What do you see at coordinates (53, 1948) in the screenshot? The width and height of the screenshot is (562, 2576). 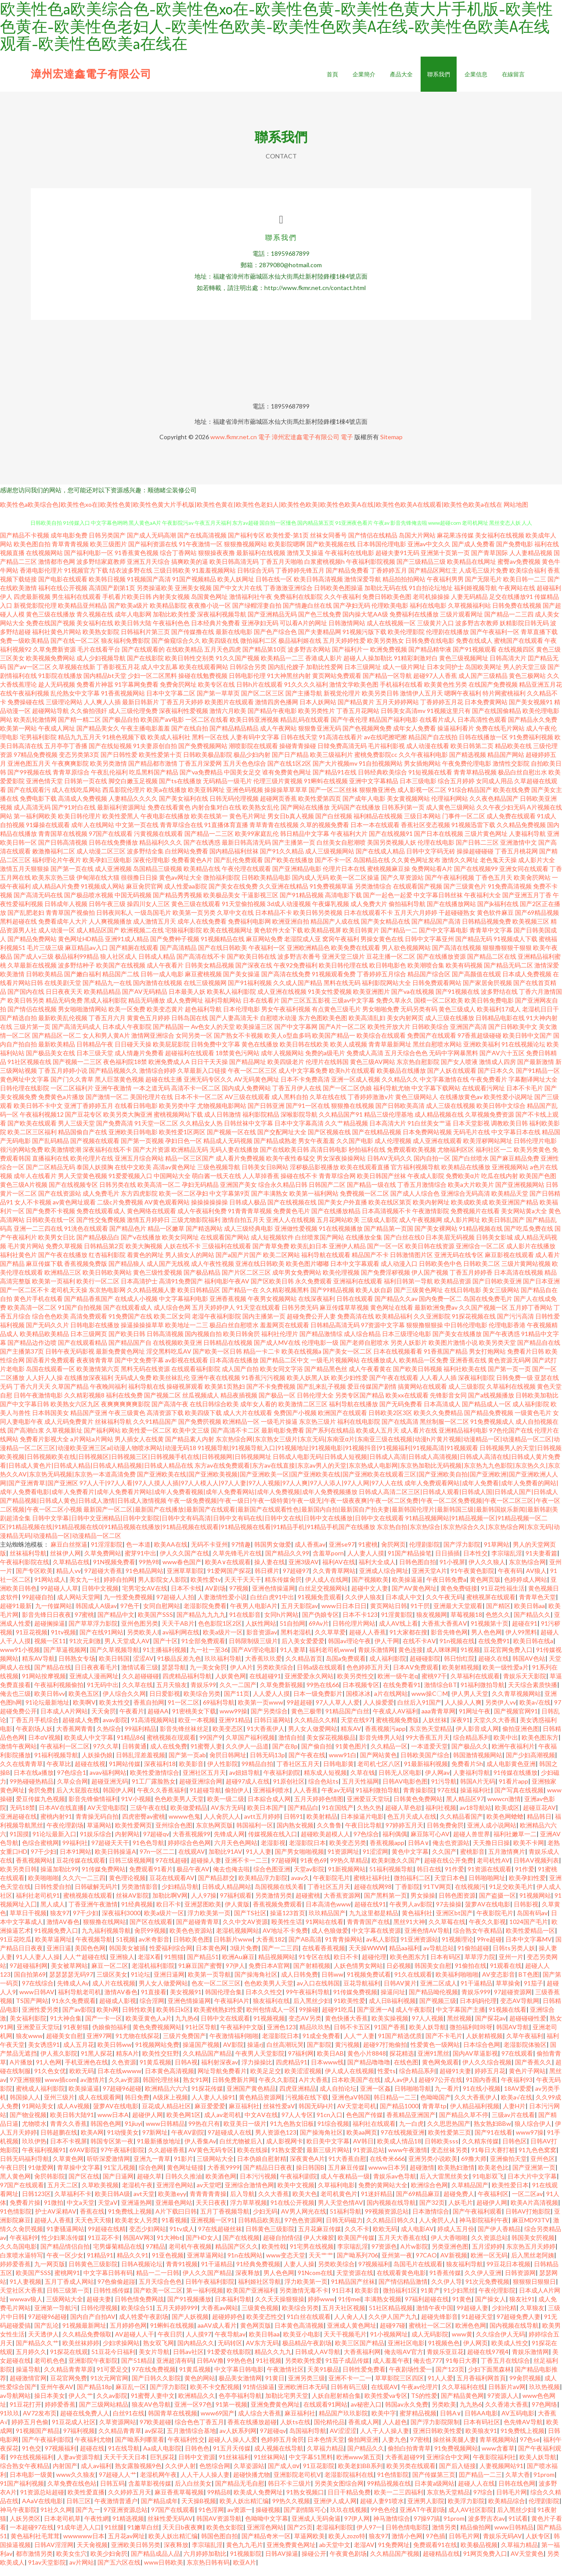 I see `欧美草逼网址` at bounding box center [53, 1948].